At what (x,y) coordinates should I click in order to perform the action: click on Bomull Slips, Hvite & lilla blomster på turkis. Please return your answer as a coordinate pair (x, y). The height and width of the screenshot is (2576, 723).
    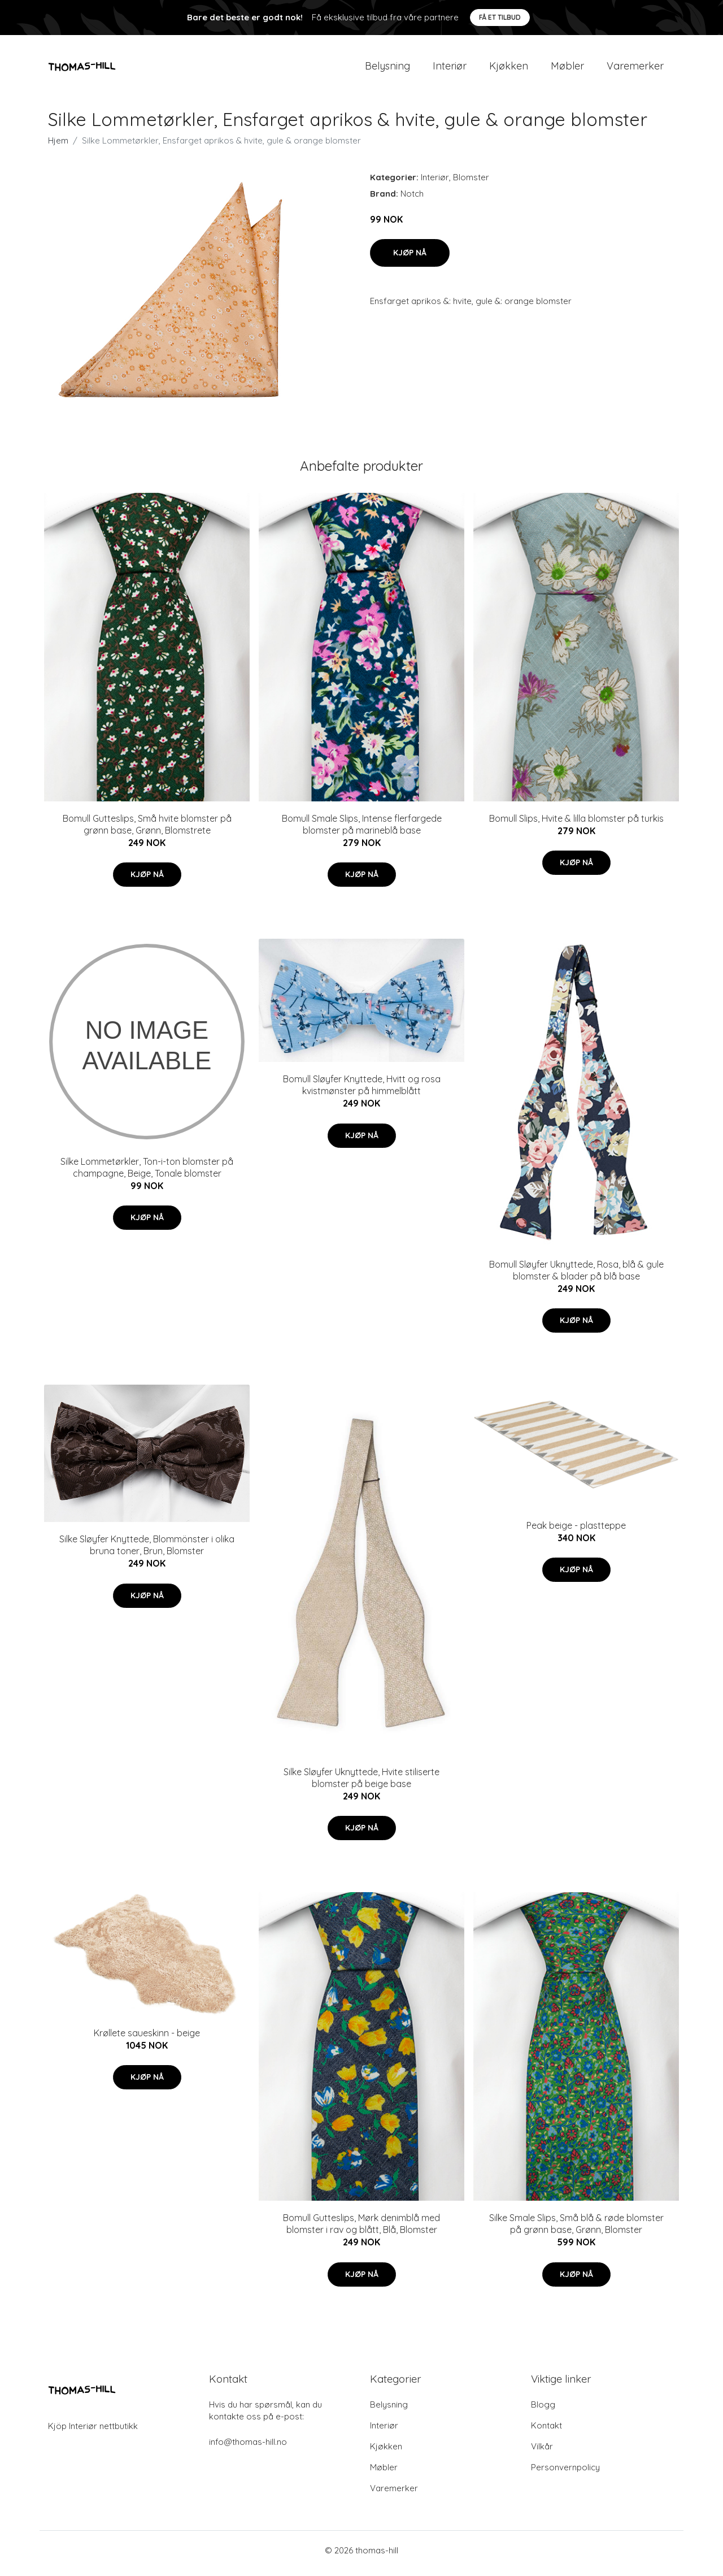
    Looking at the image, I should click on (576, 824).